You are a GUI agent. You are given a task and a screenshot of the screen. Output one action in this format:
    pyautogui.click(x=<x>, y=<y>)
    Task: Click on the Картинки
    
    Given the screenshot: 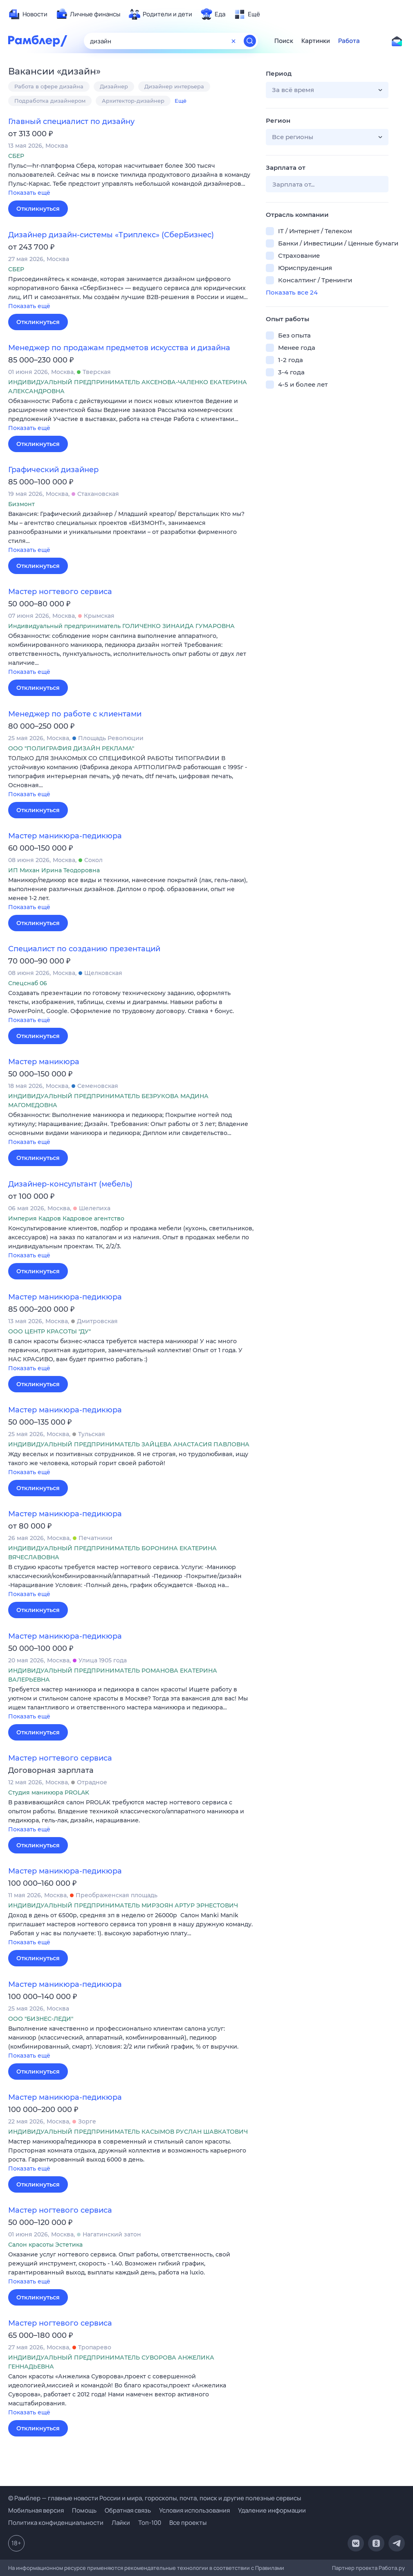 What is the action you would take?
    pyautogui.click(x=315, y=41)
    